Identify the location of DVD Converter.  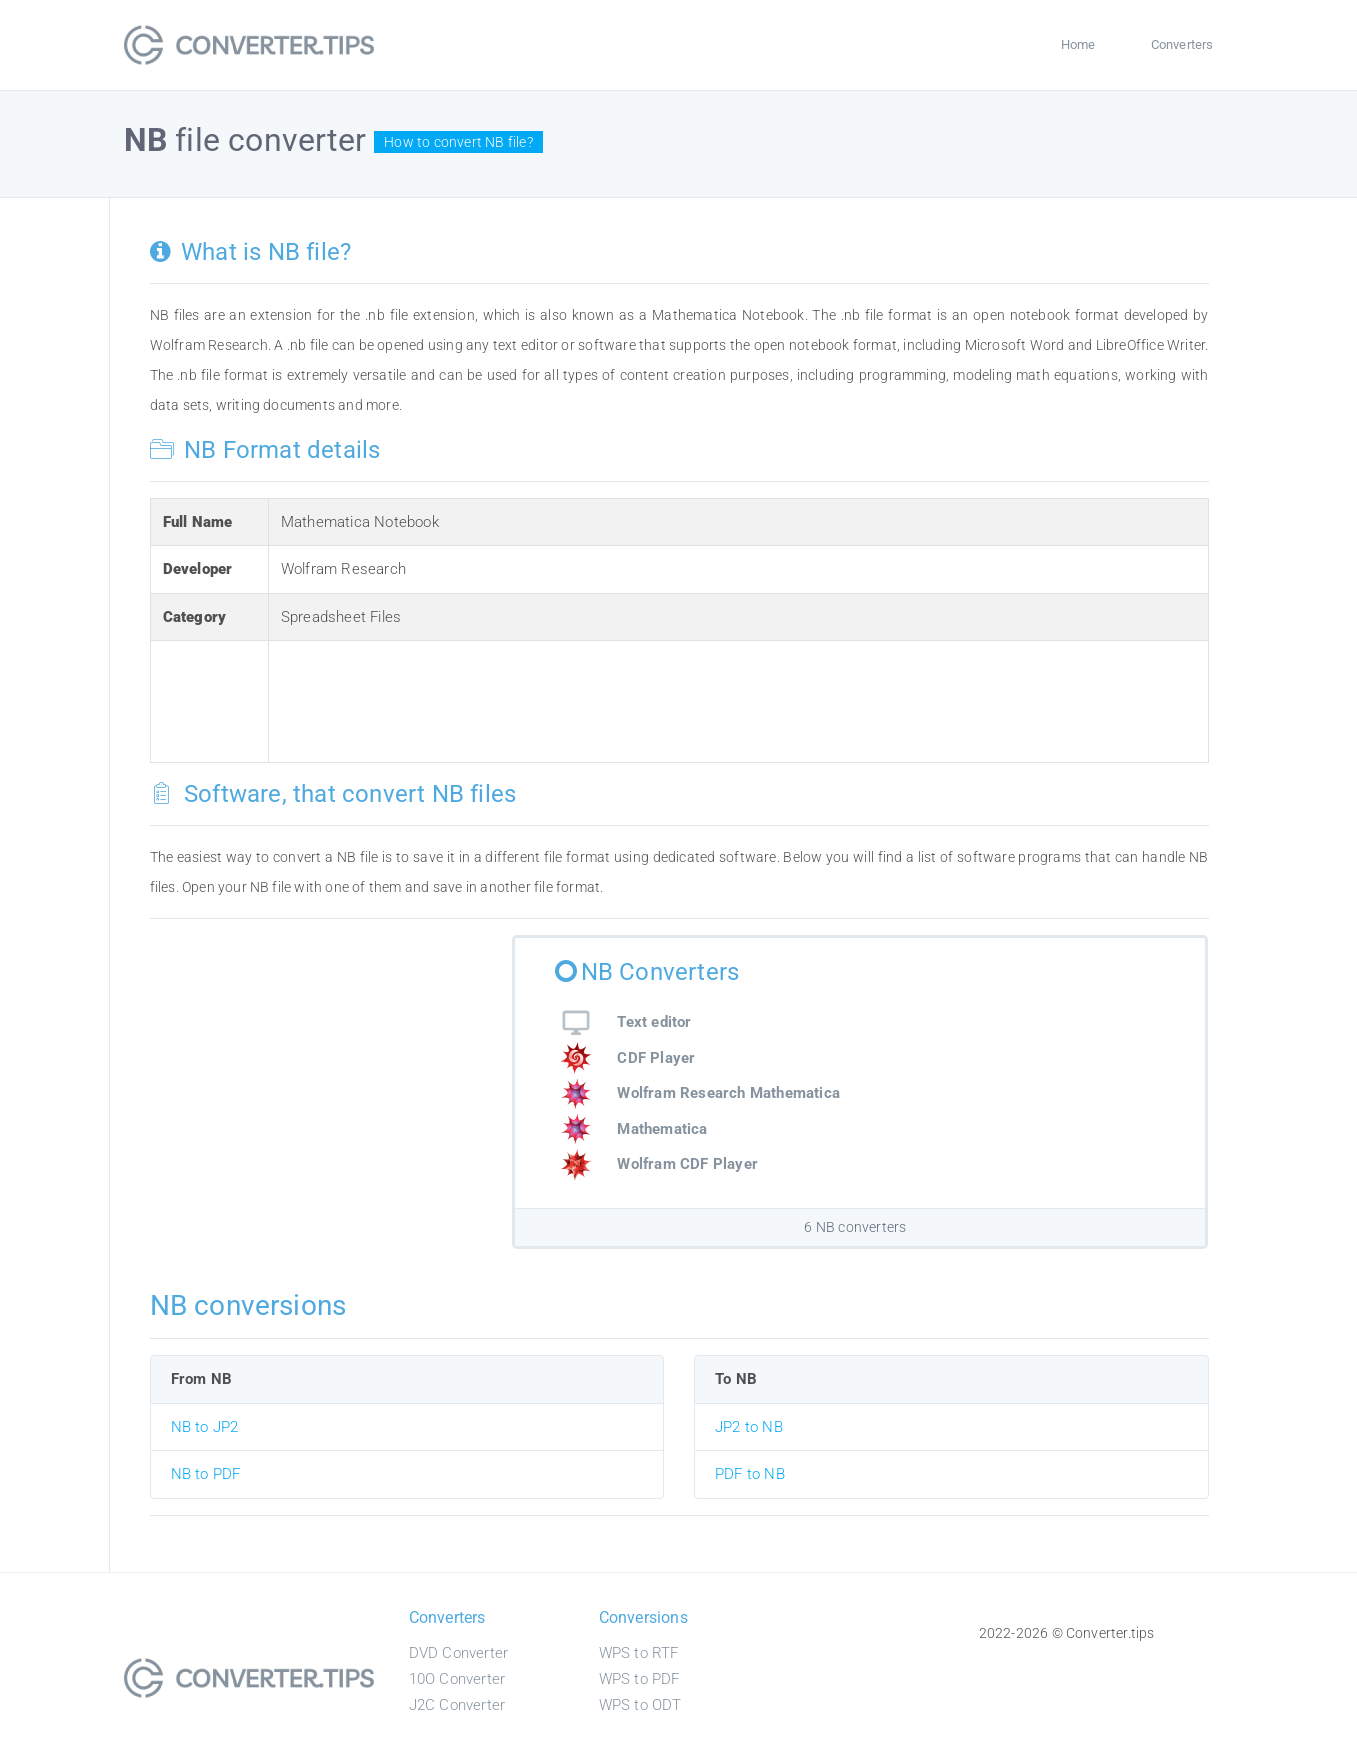
(459, 1653).